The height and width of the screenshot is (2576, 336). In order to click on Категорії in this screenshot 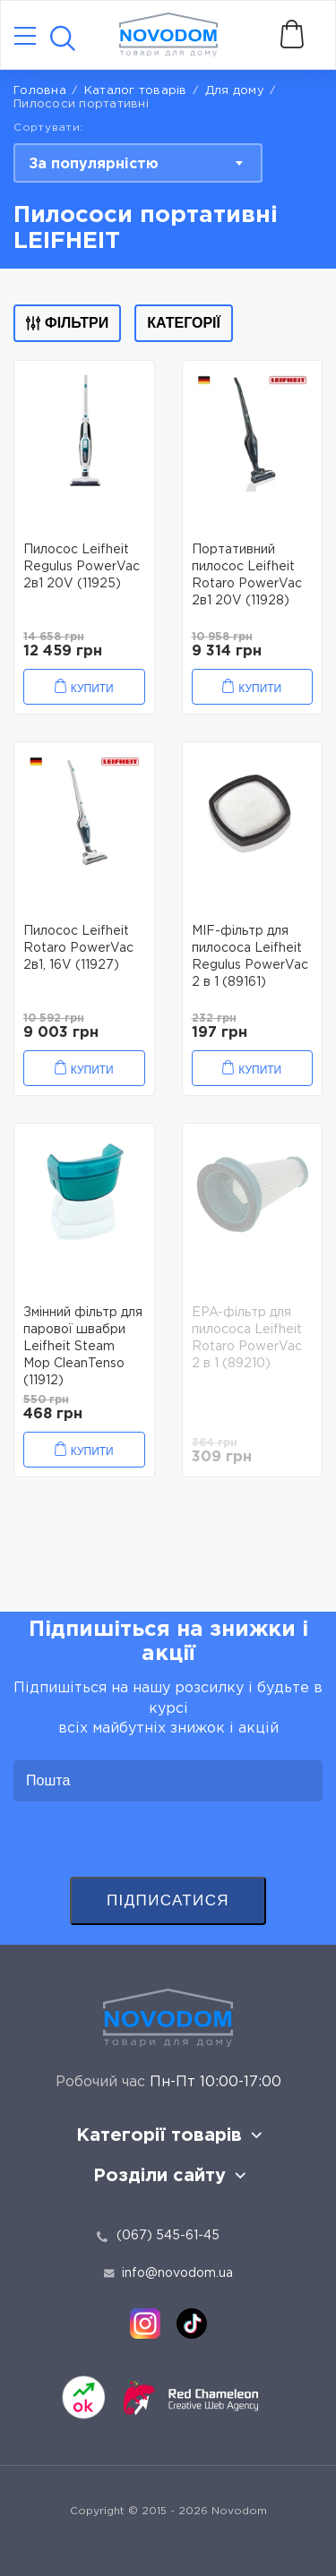, I will do `click(183, 322)`.